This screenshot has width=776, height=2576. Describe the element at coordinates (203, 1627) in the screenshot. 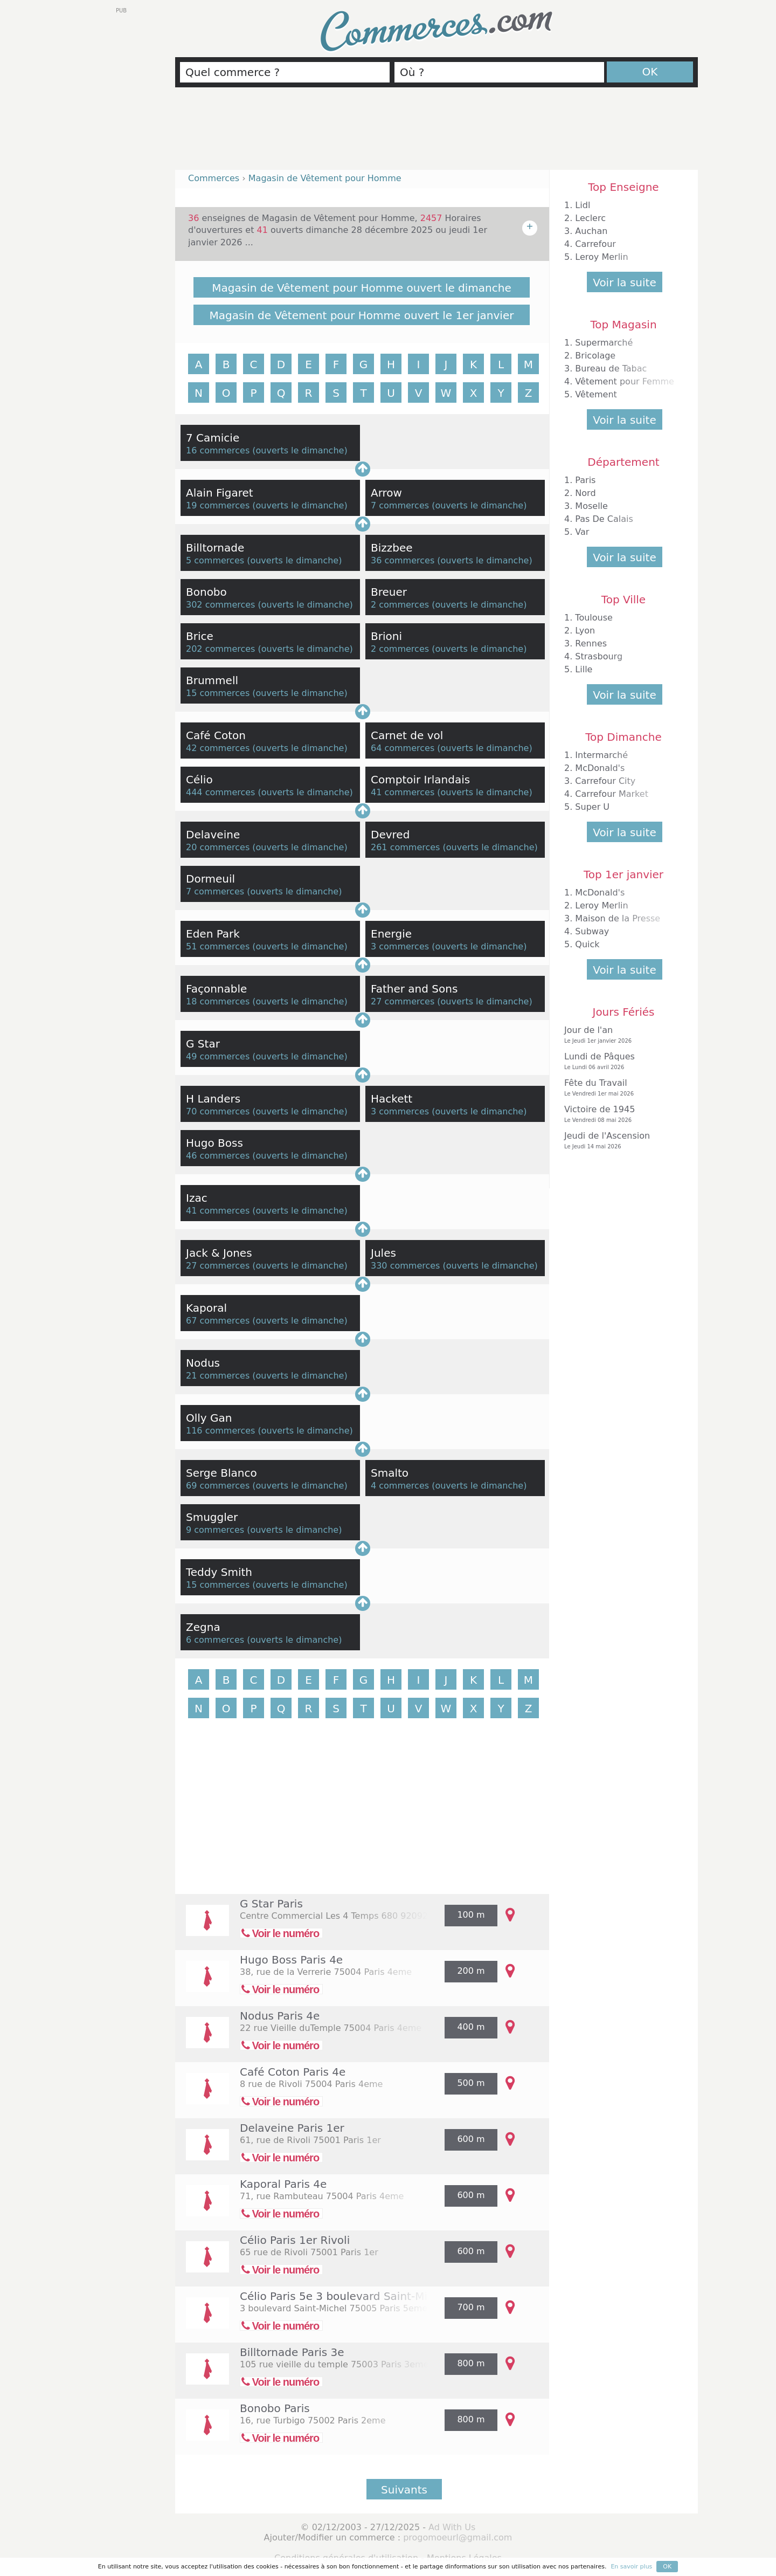

I see `Zegna` at that location.